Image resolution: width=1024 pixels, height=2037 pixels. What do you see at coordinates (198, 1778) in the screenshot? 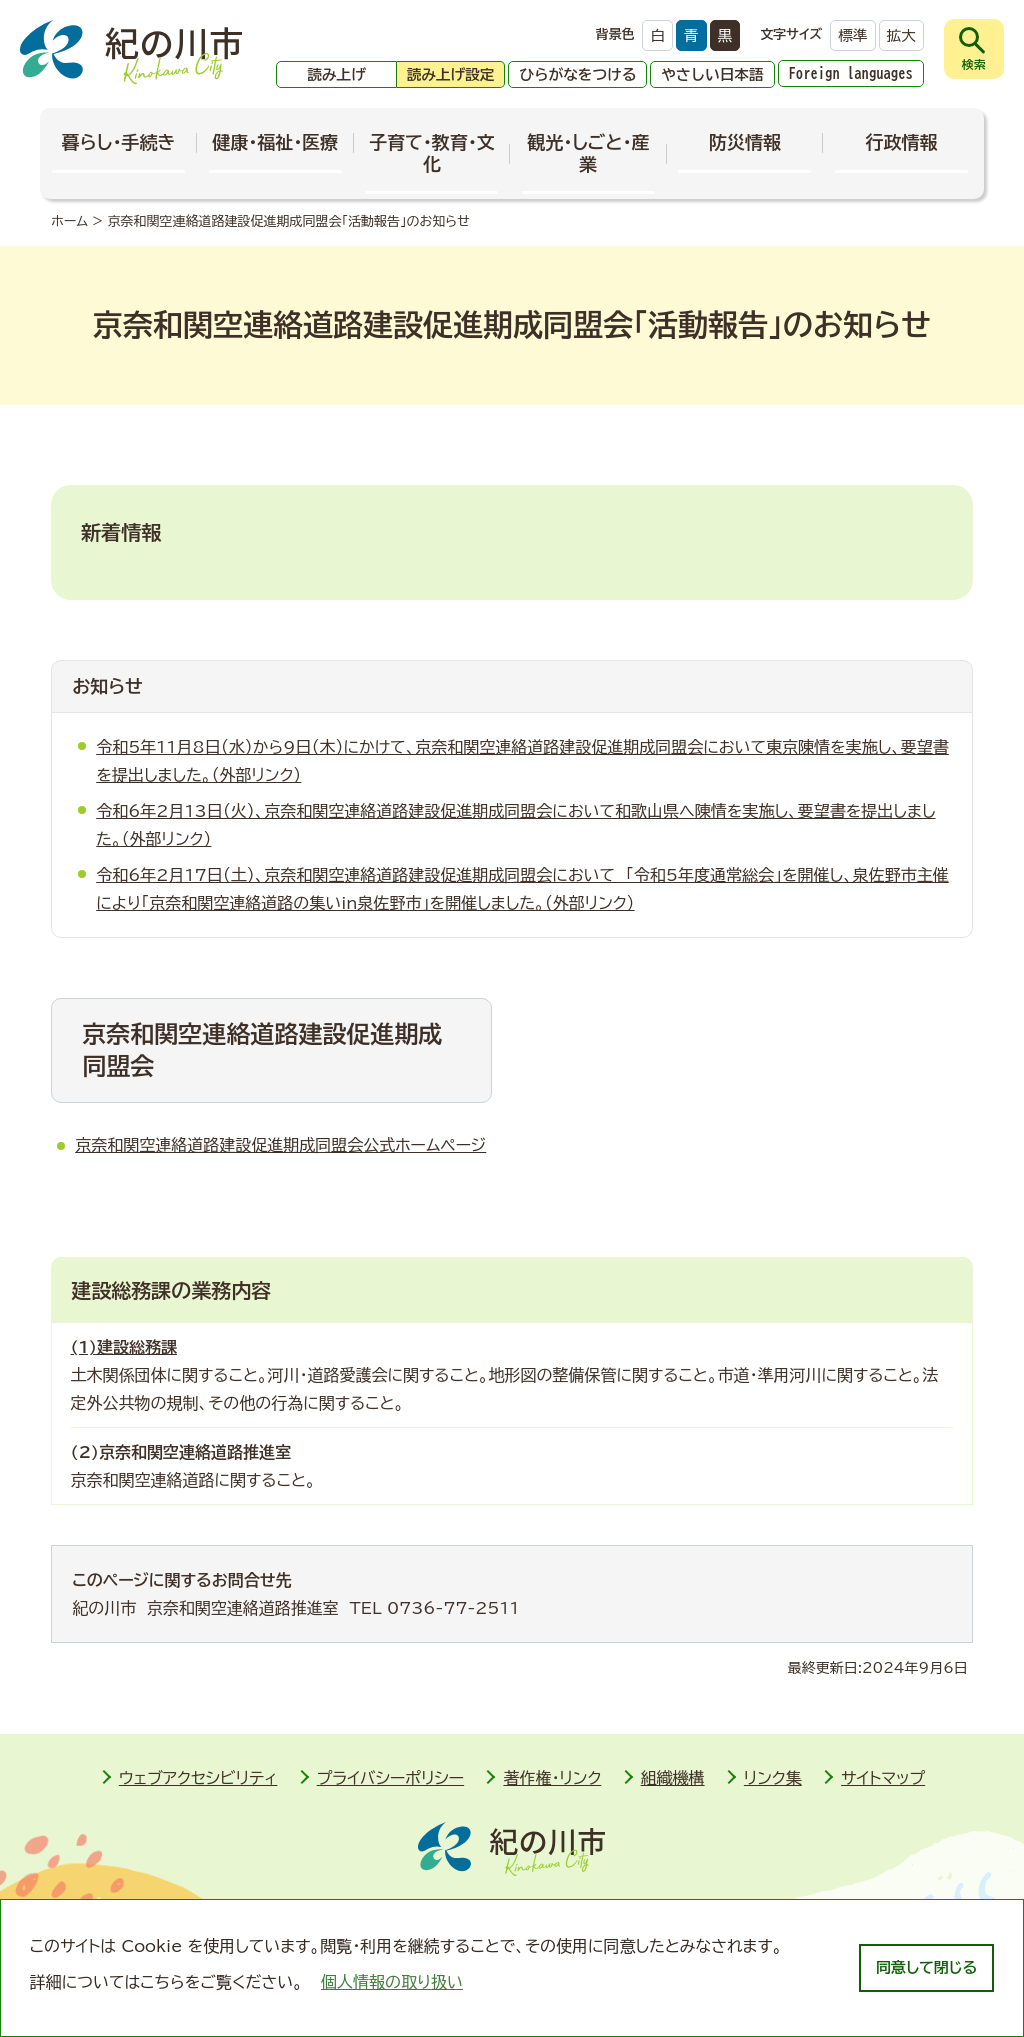
I see `ウェブアクセシビリティ` at bounding box center [198, 1778].